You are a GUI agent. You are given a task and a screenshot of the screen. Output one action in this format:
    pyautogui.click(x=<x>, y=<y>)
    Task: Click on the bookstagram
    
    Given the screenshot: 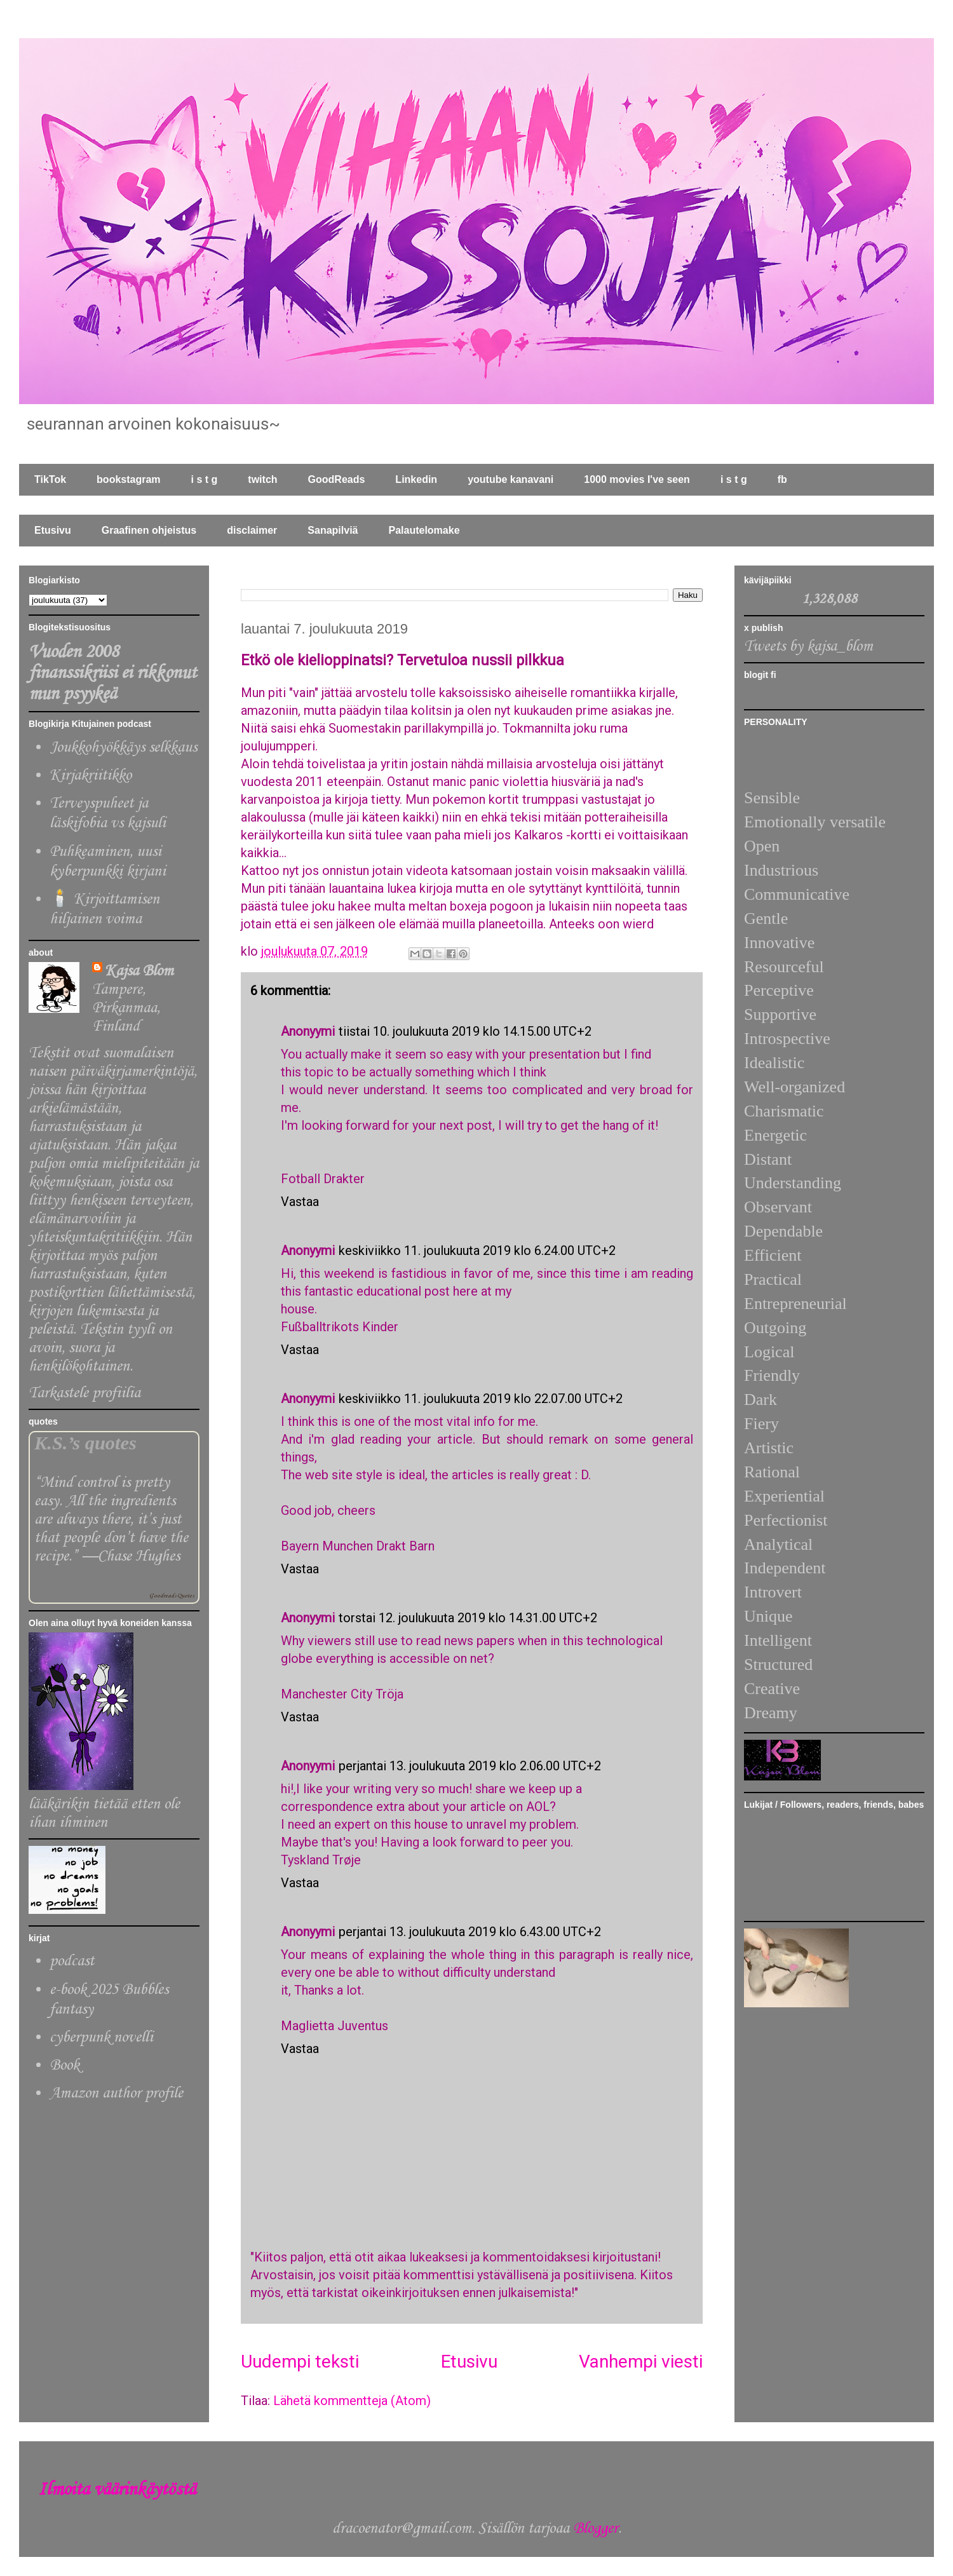 What is the action you would take?
    pyautogui.click(x=128, y=479)
    